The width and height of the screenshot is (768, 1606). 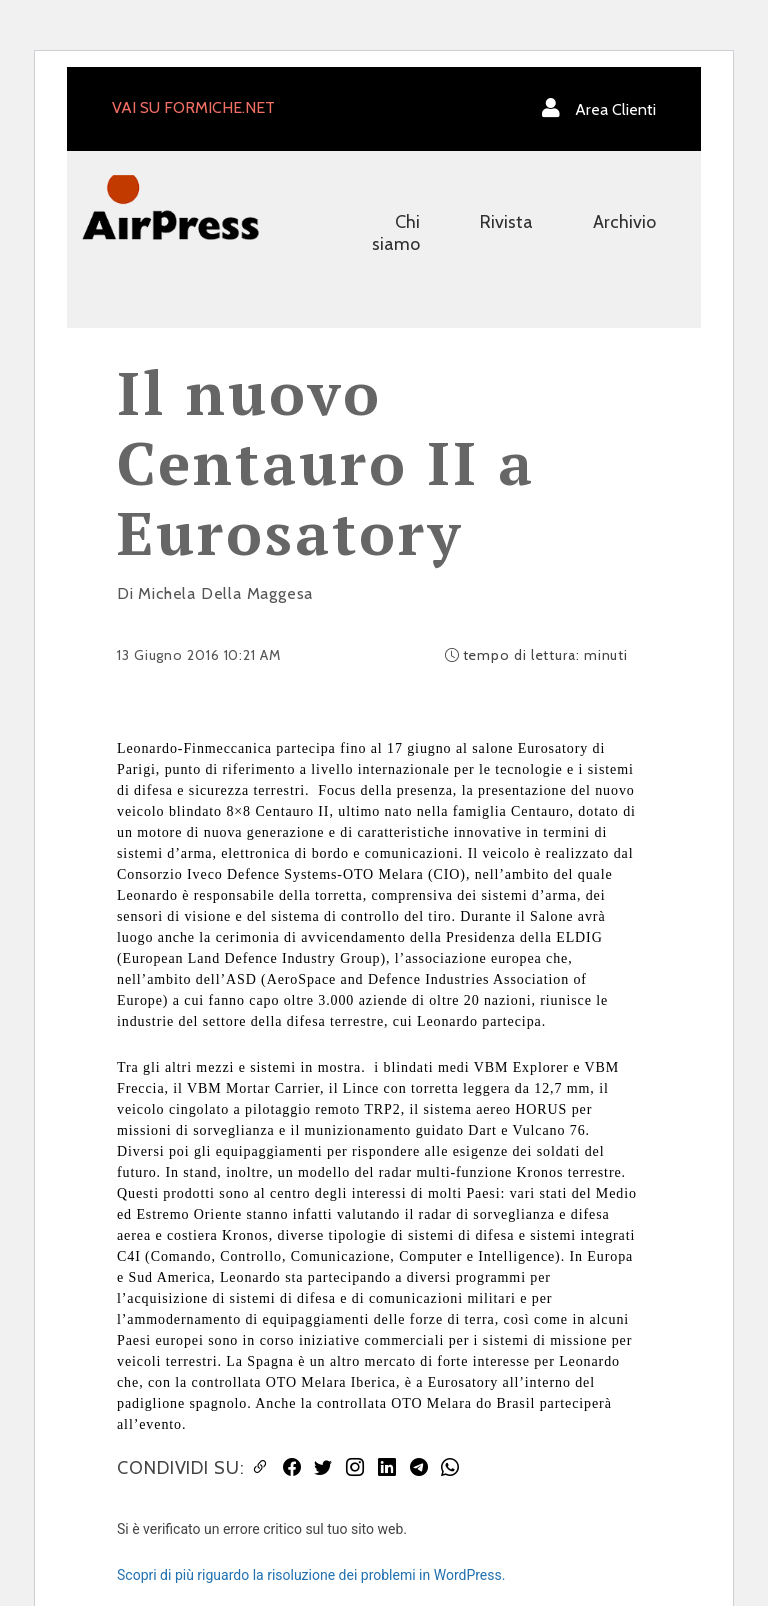 What do you see at coordinates (506, 222) in the screenshot?
I see `Rivista` at bounding box center [506, 222].